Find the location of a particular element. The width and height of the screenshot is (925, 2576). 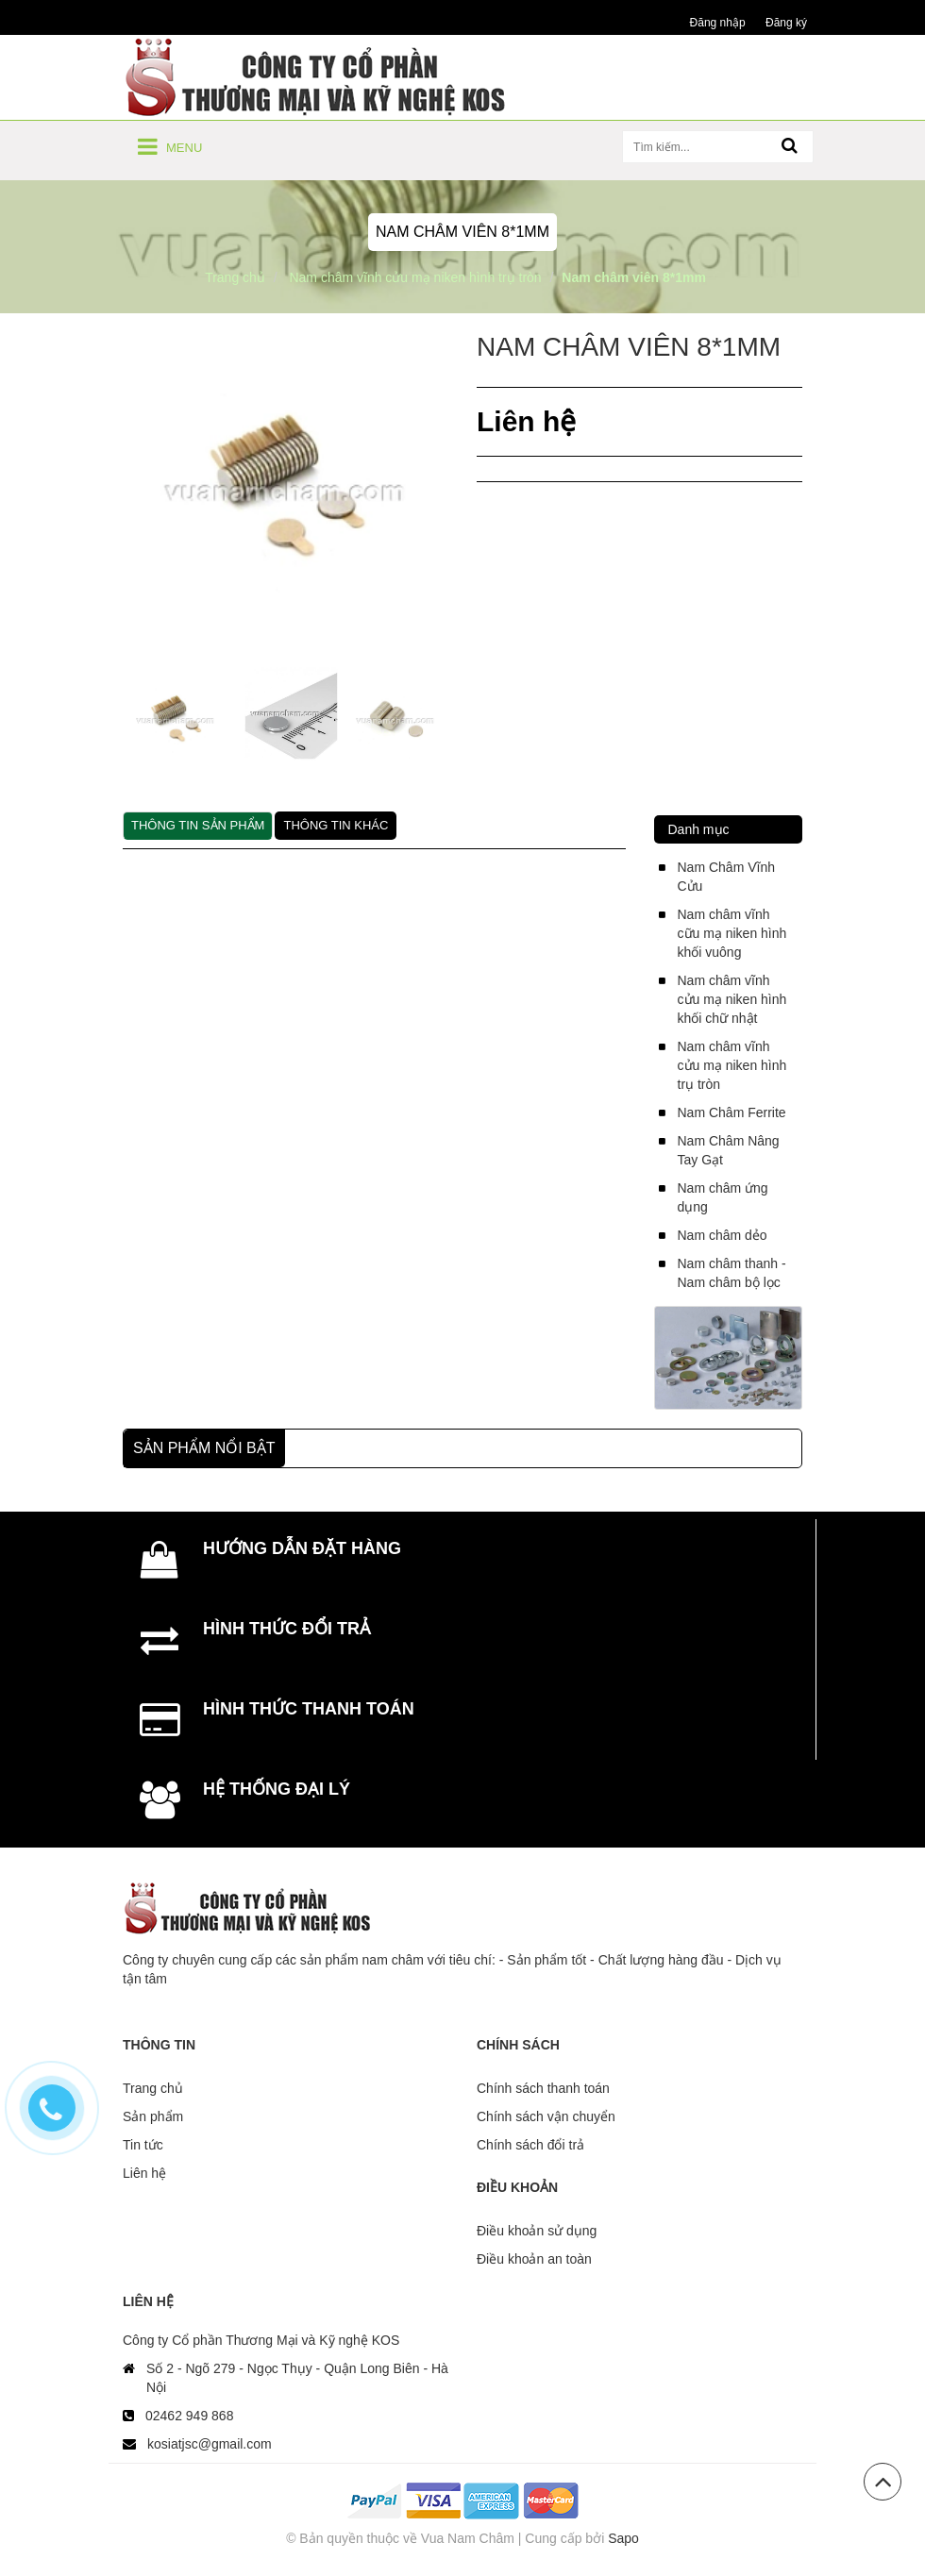

Đăng ký is located at coordinates (786, 22).